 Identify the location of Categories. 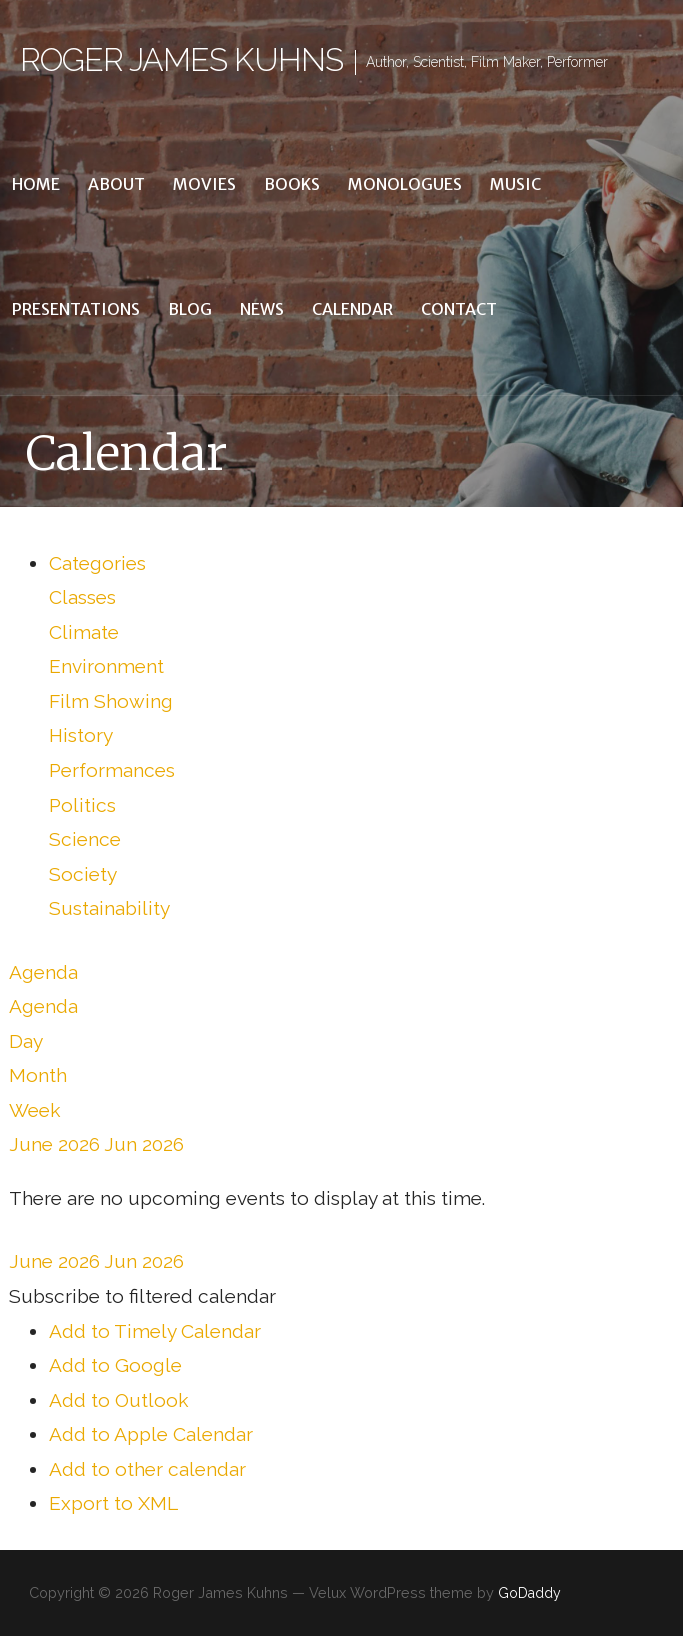
(97, 563).